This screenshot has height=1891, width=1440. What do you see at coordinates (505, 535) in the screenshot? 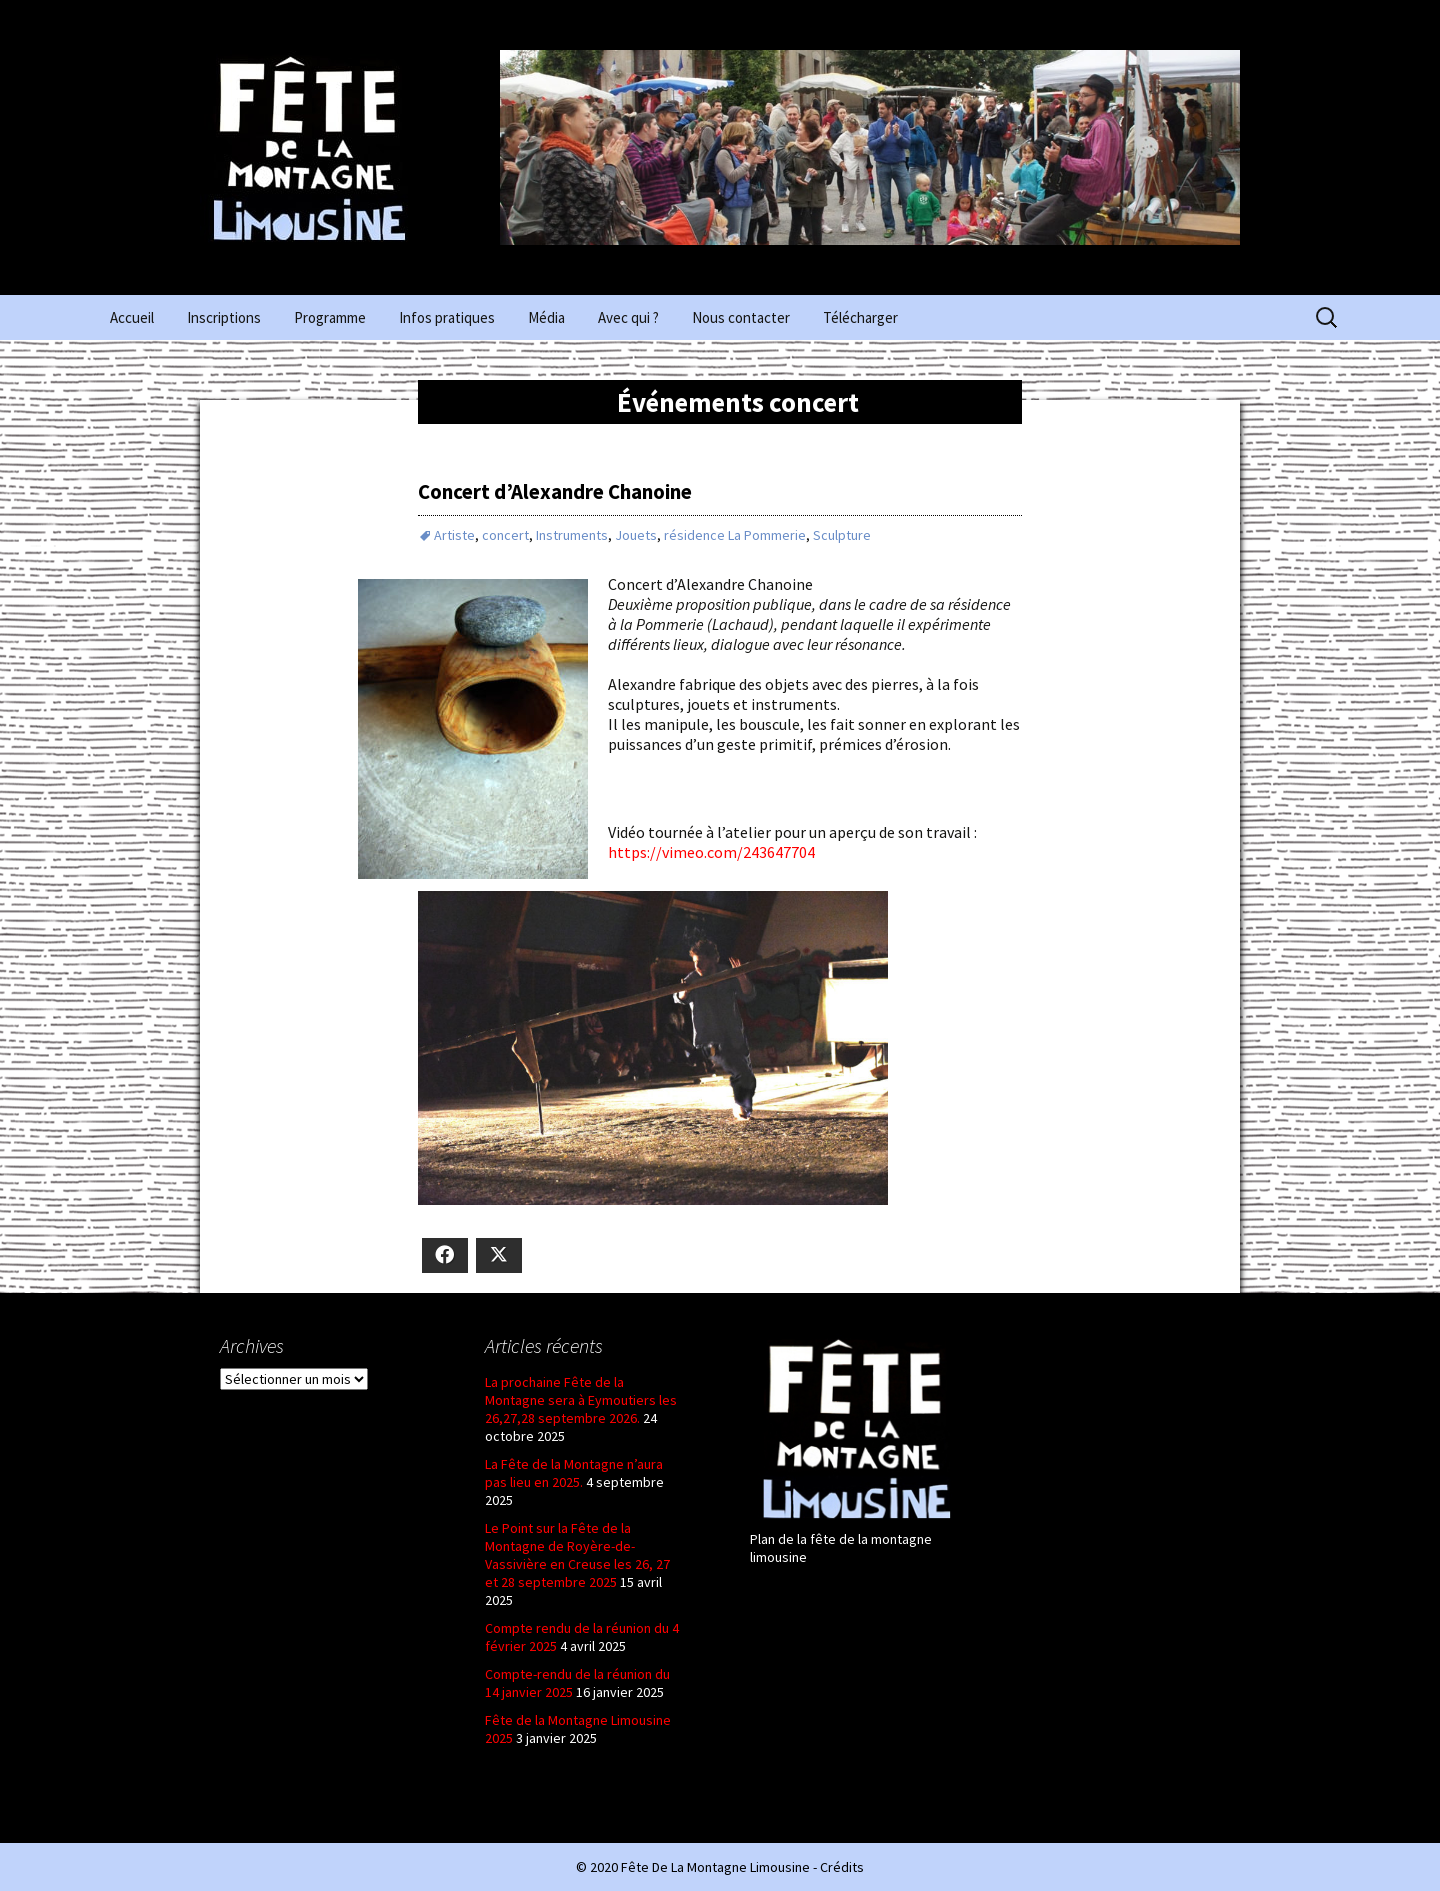
I see `concert` at bounding box center [505, 535].